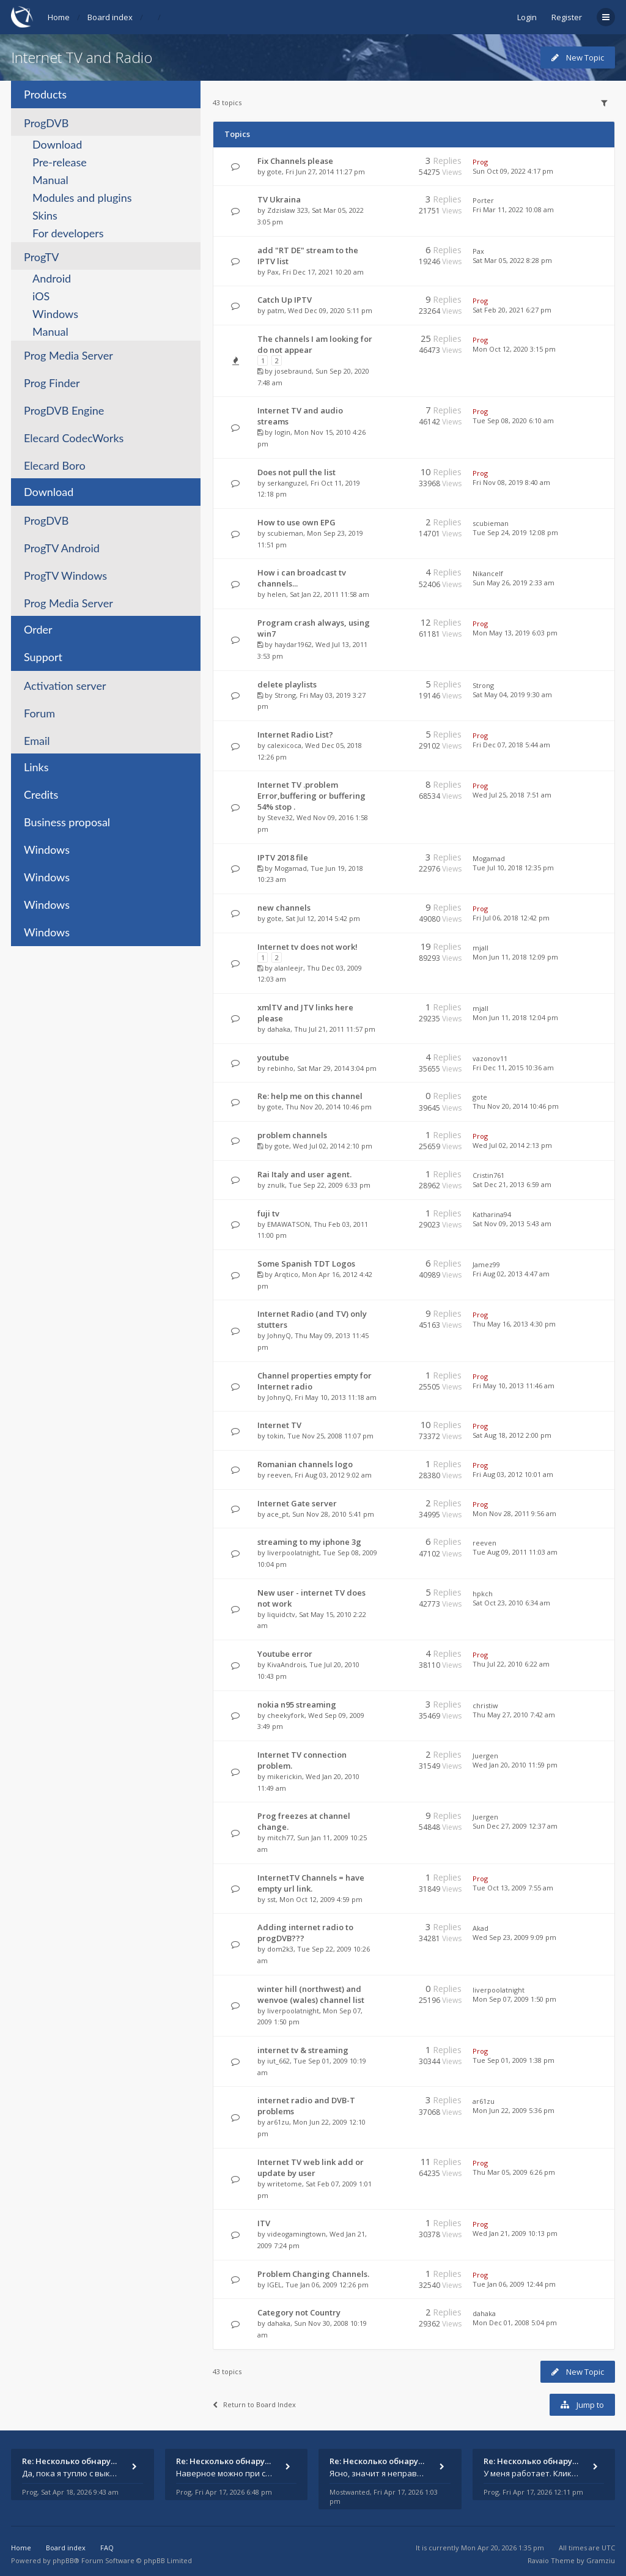  What do you see at coordinates (514, 2172) in the screenshot?
I see `Thu Mar 05, 2009 6:26 pm` at bounding box center [514, 2172].